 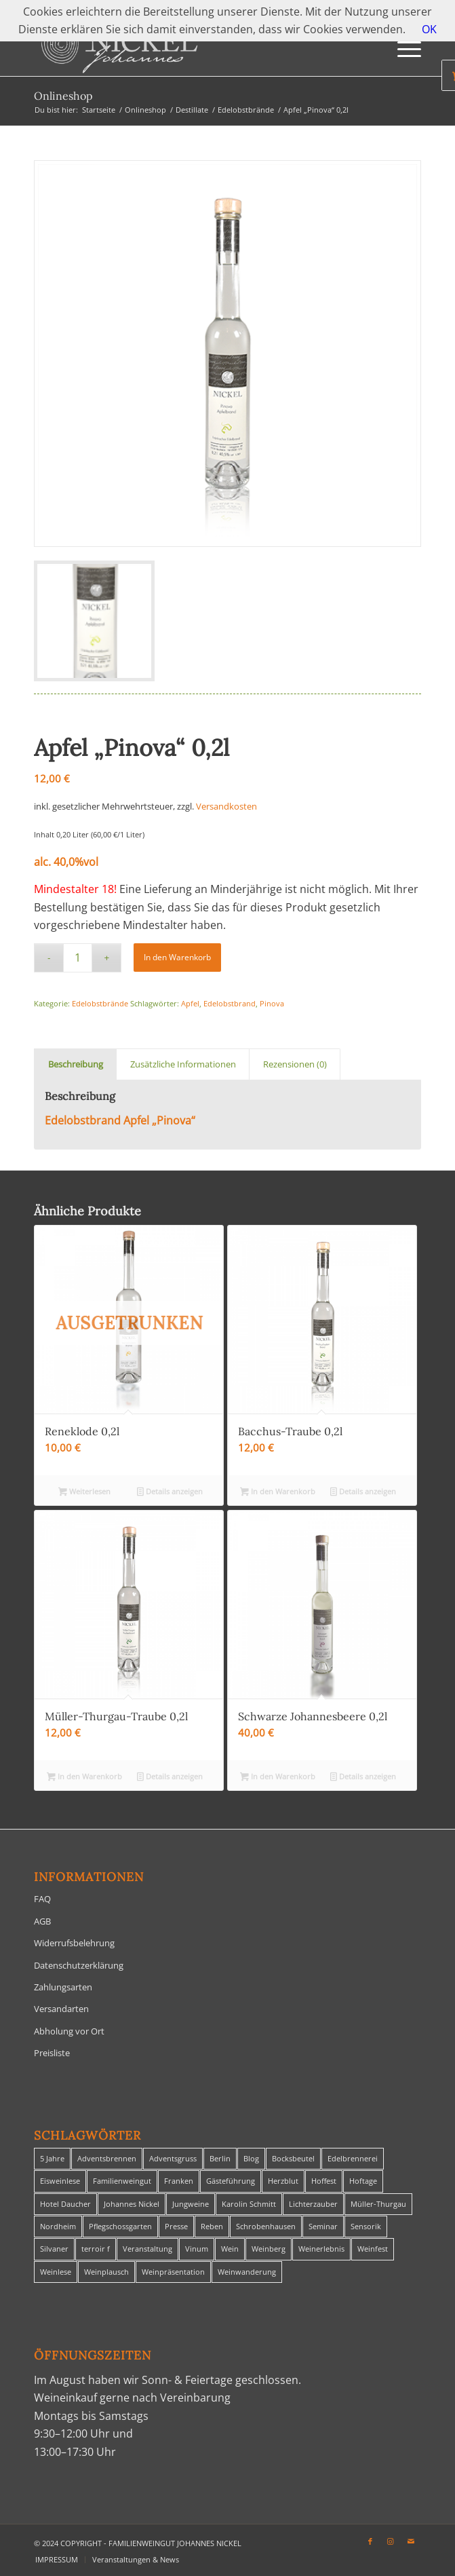 What do you see at coordinates (42, 1921) in the screenshot?
I see `AGB` at bounding box center [42, 1921].